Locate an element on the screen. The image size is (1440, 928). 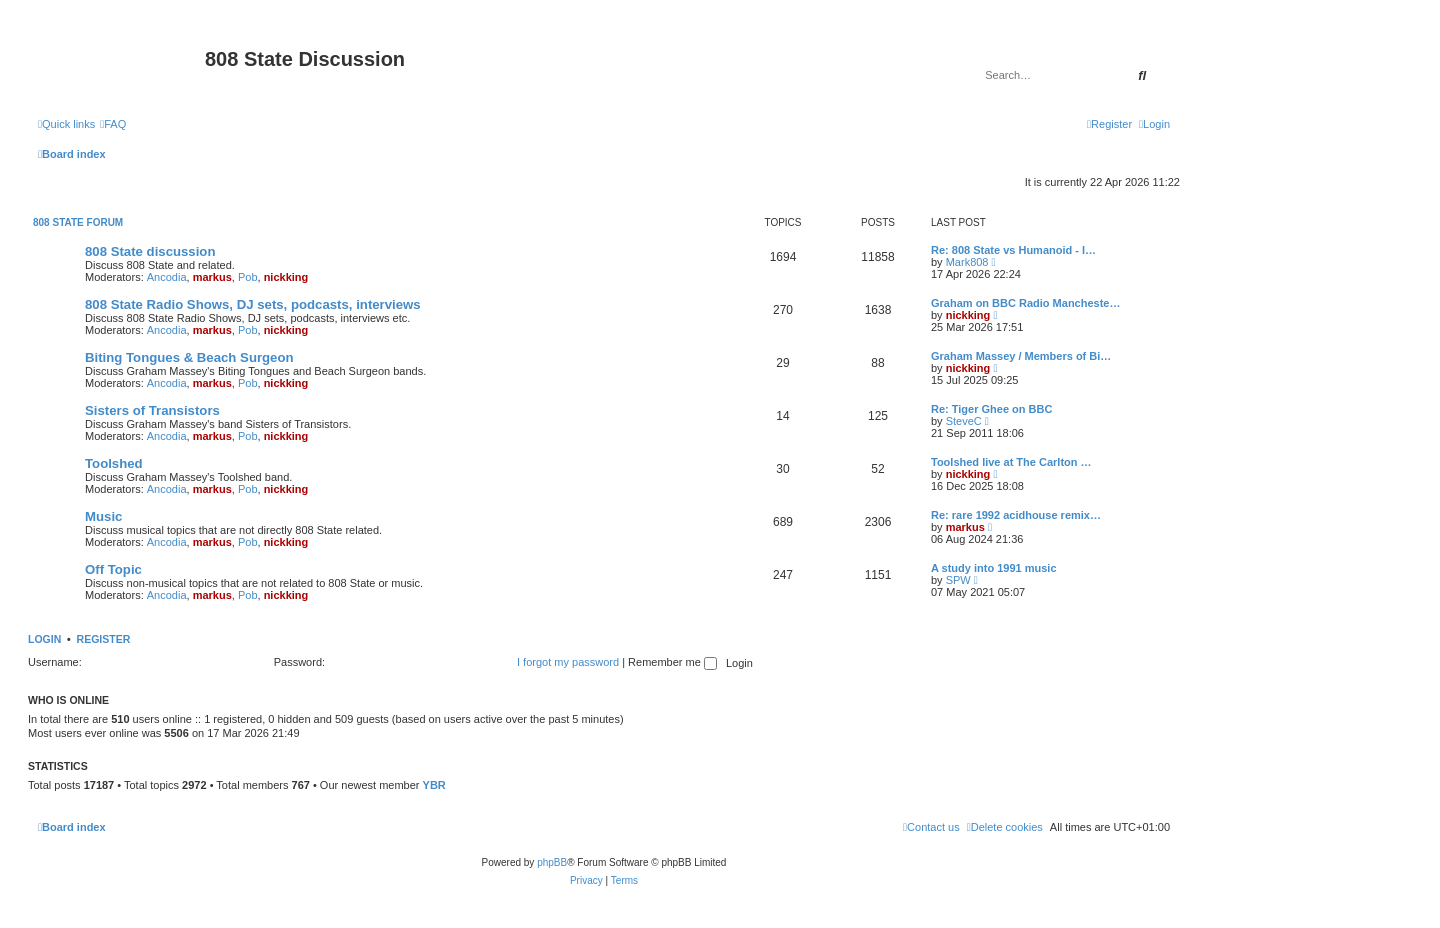
Login is located at coordinates (44, 639).